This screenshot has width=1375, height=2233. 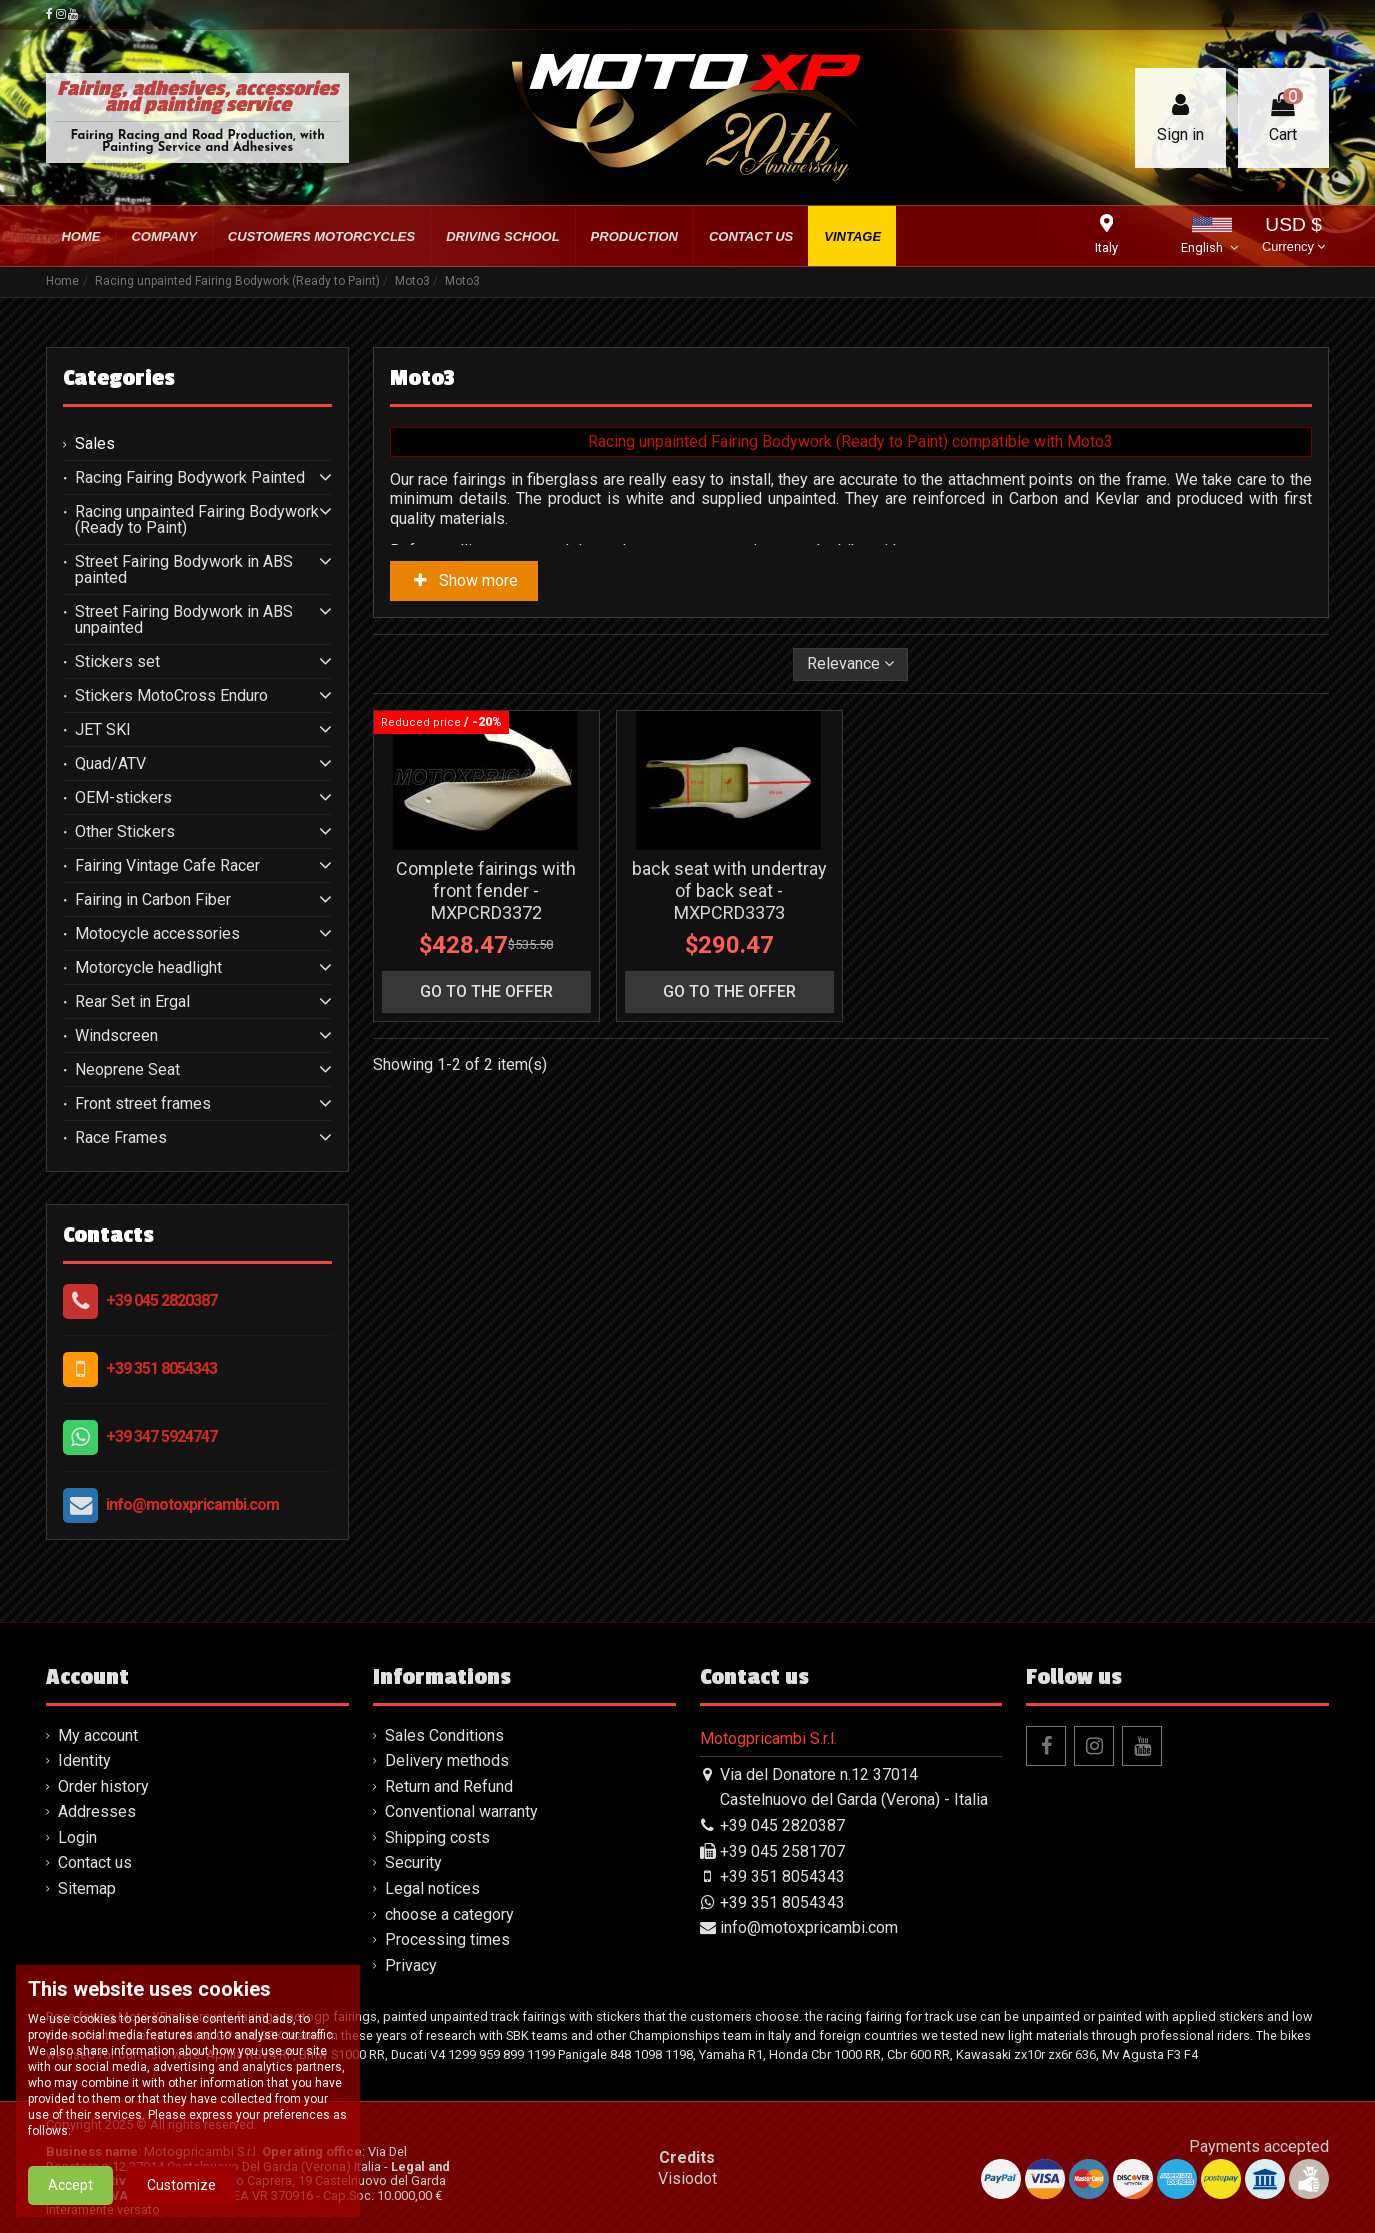 I want to click on Order history, so click(x=103, y=1786).